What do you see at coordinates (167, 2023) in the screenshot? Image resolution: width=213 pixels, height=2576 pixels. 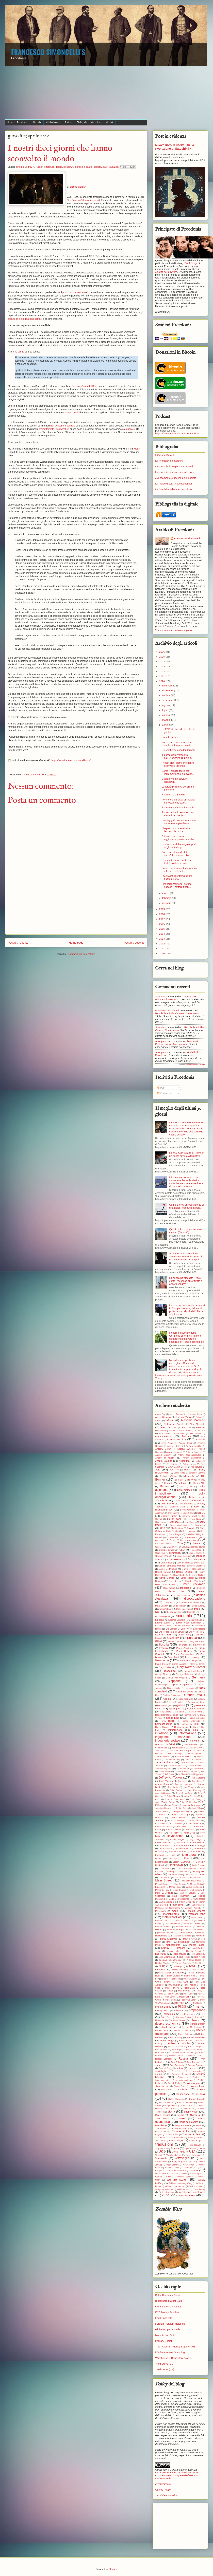 I see `ricerca economica` at bounding box center [167, 2023].